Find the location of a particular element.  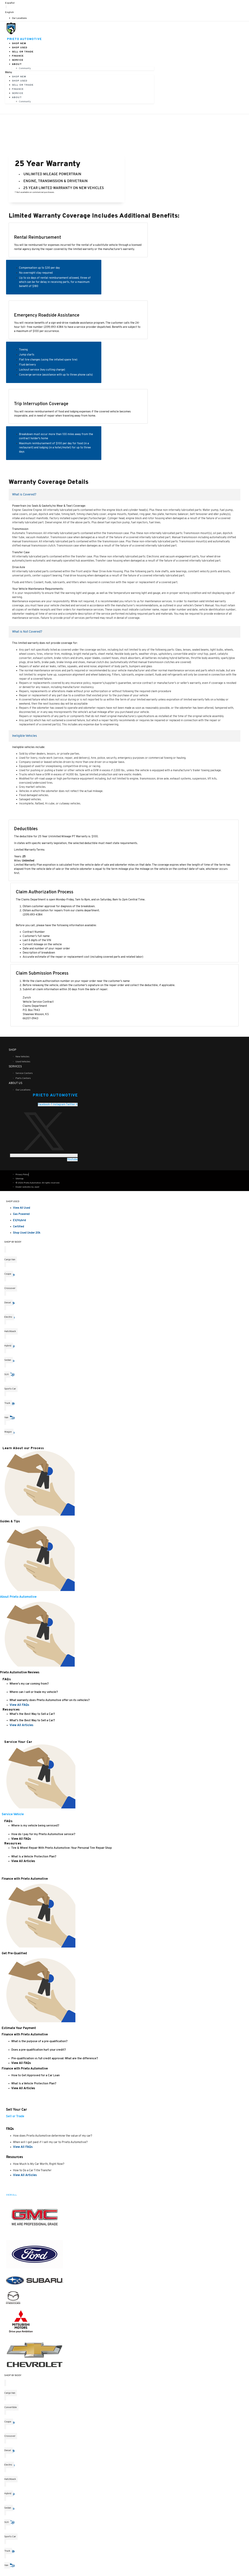

(209) 693-4384 is located at coordinates (33, 915).